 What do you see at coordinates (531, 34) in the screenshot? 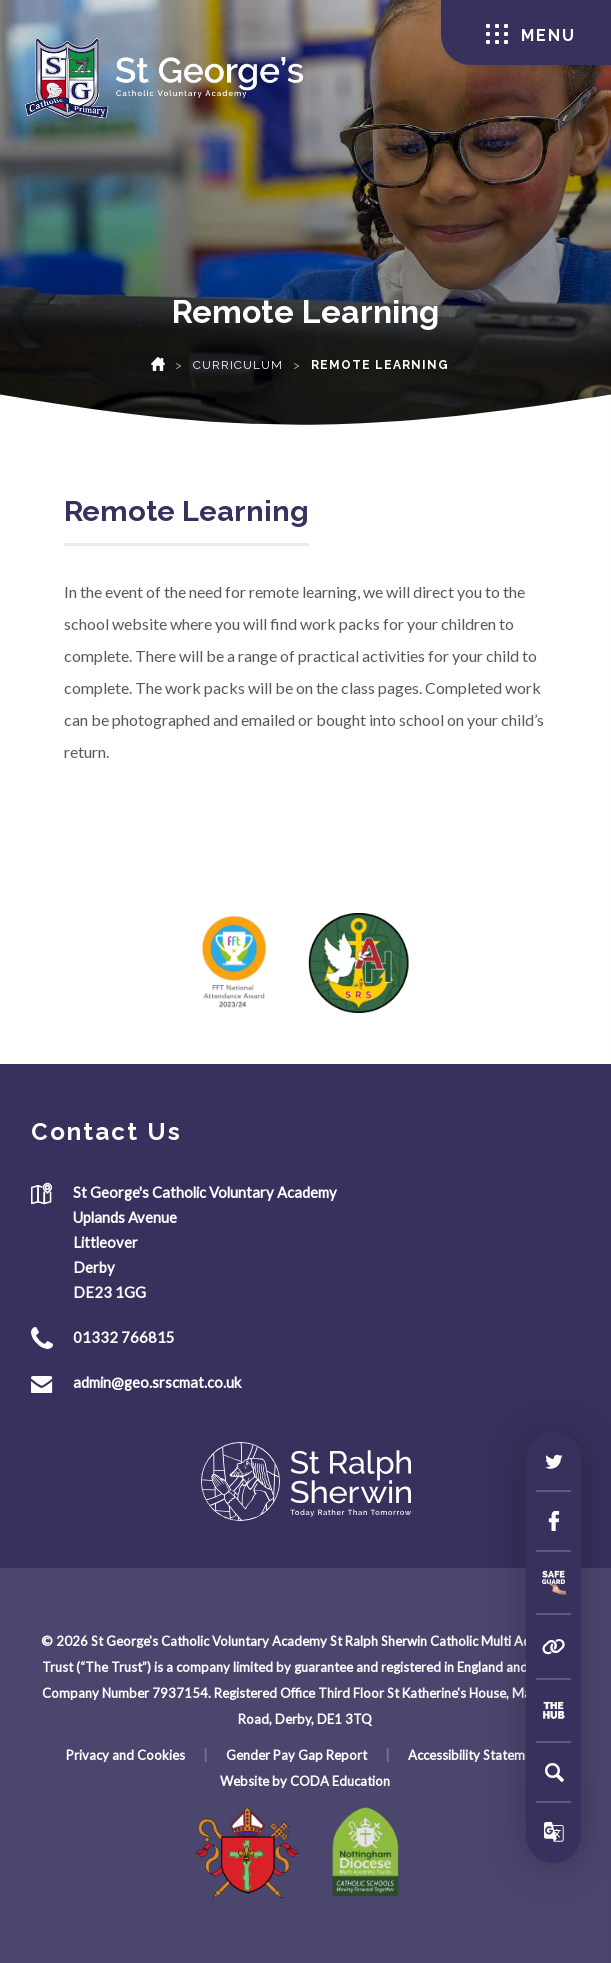
I see `Menu` at bounding box center [531, 34].